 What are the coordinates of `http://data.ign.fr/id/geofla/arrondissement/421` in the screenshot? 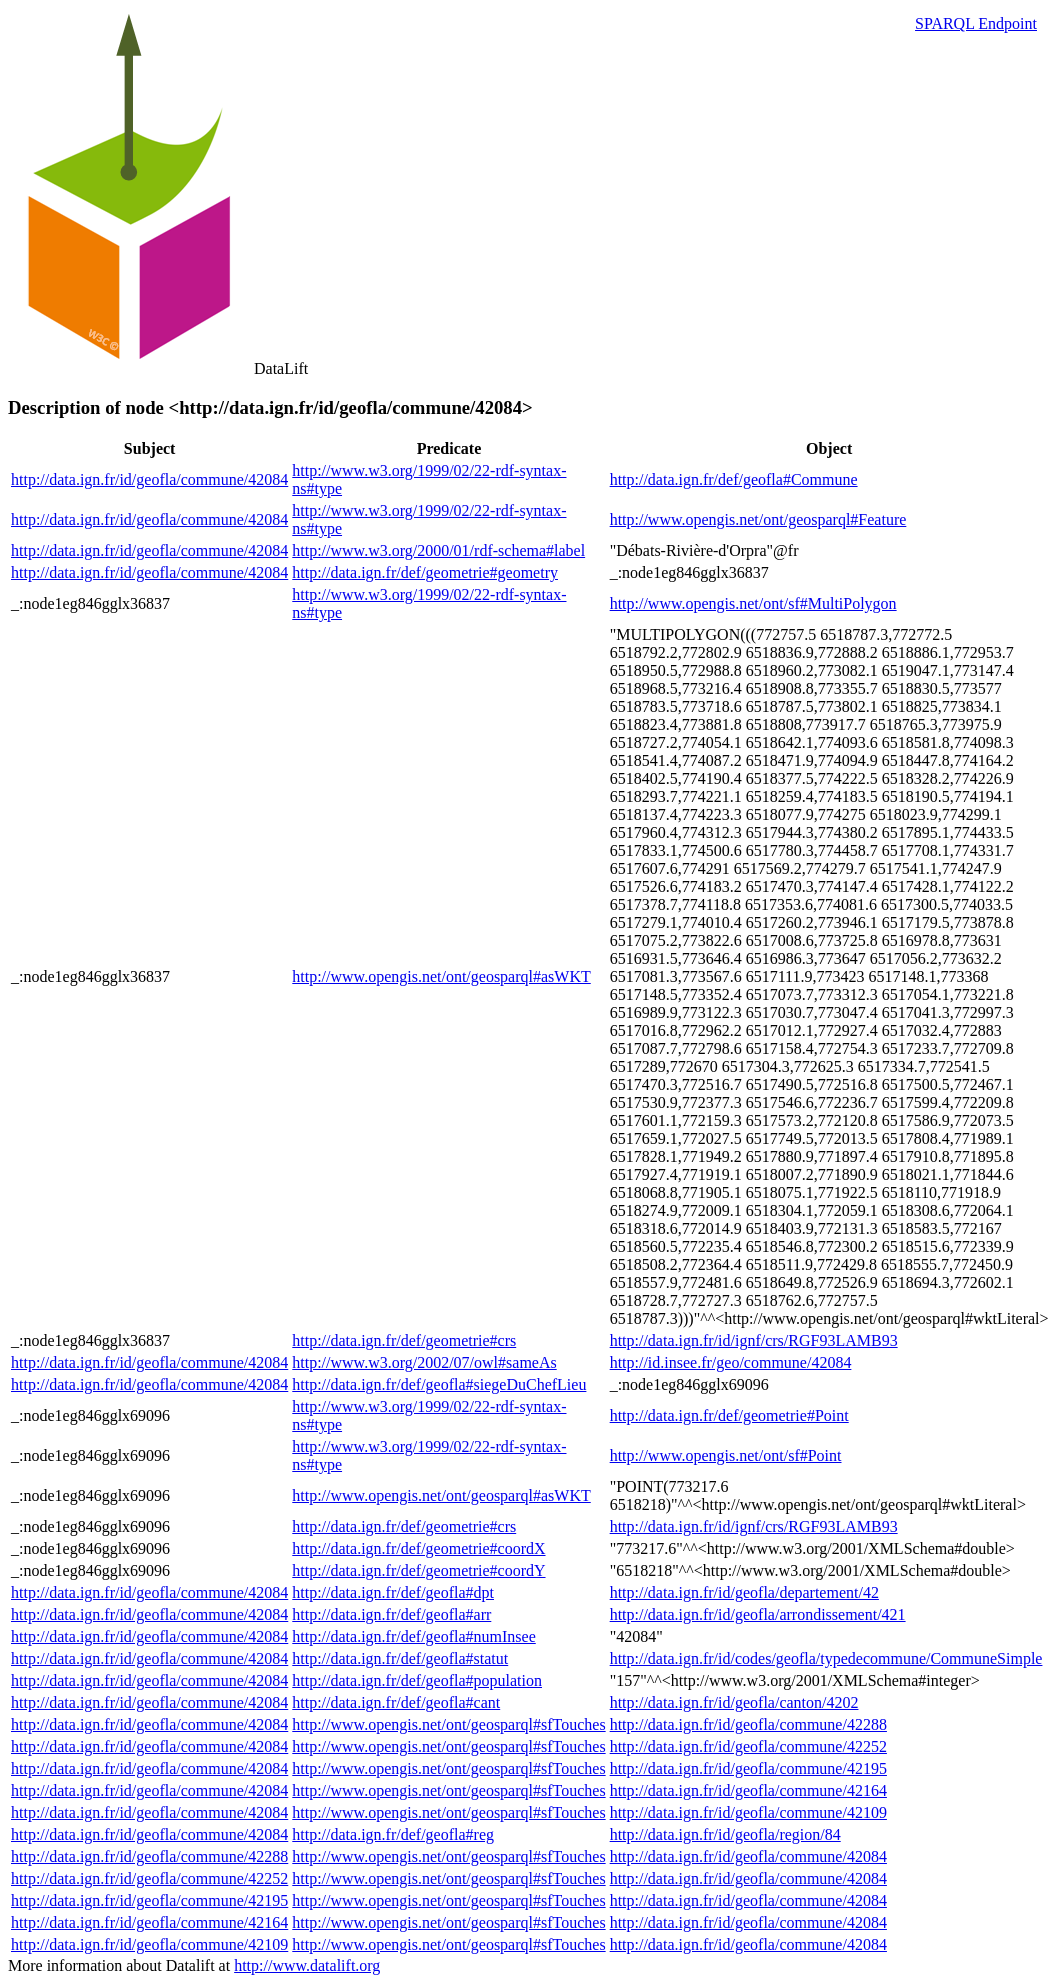 It's located at (758, 1614).